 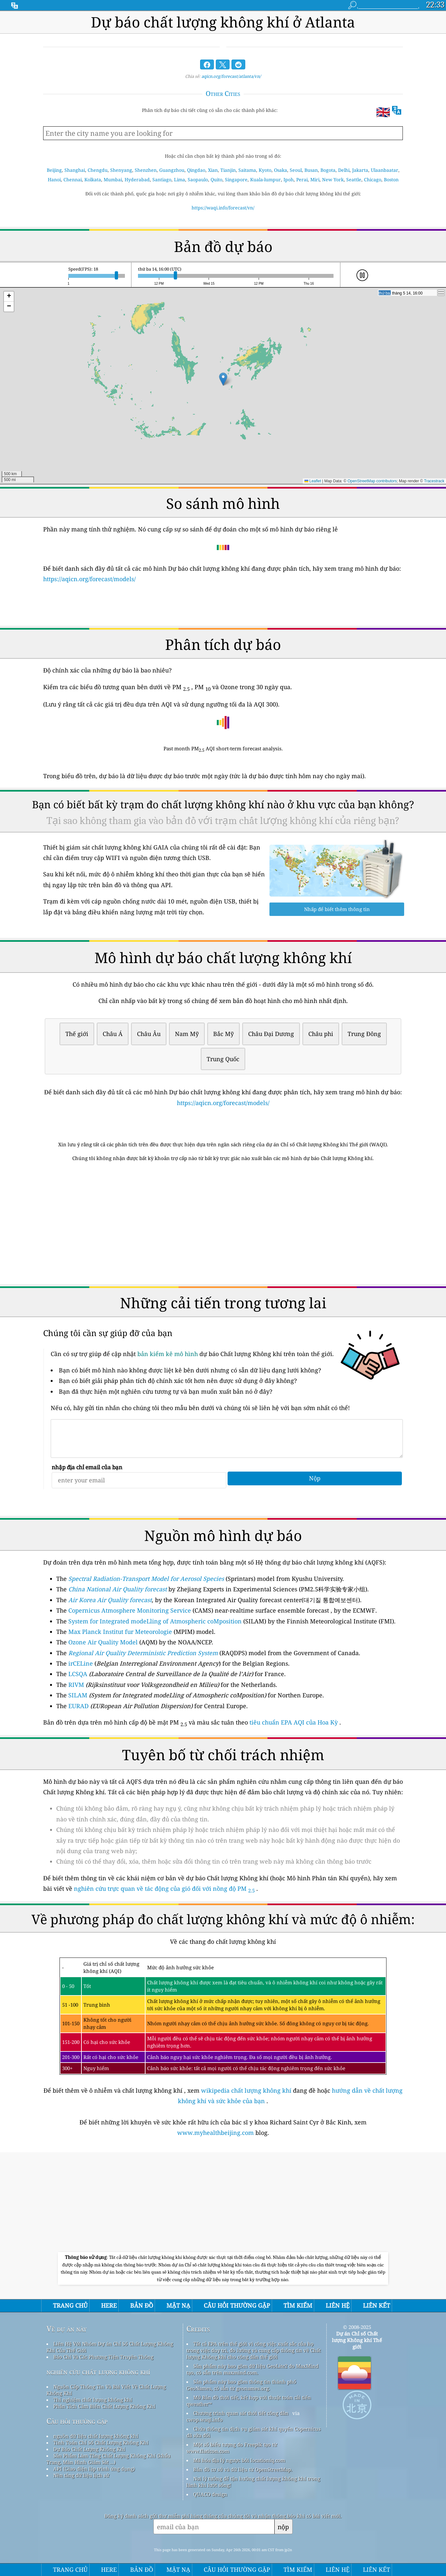 I want to click on wikipedia chất lượng không khí, so click(x=246, y=2090).